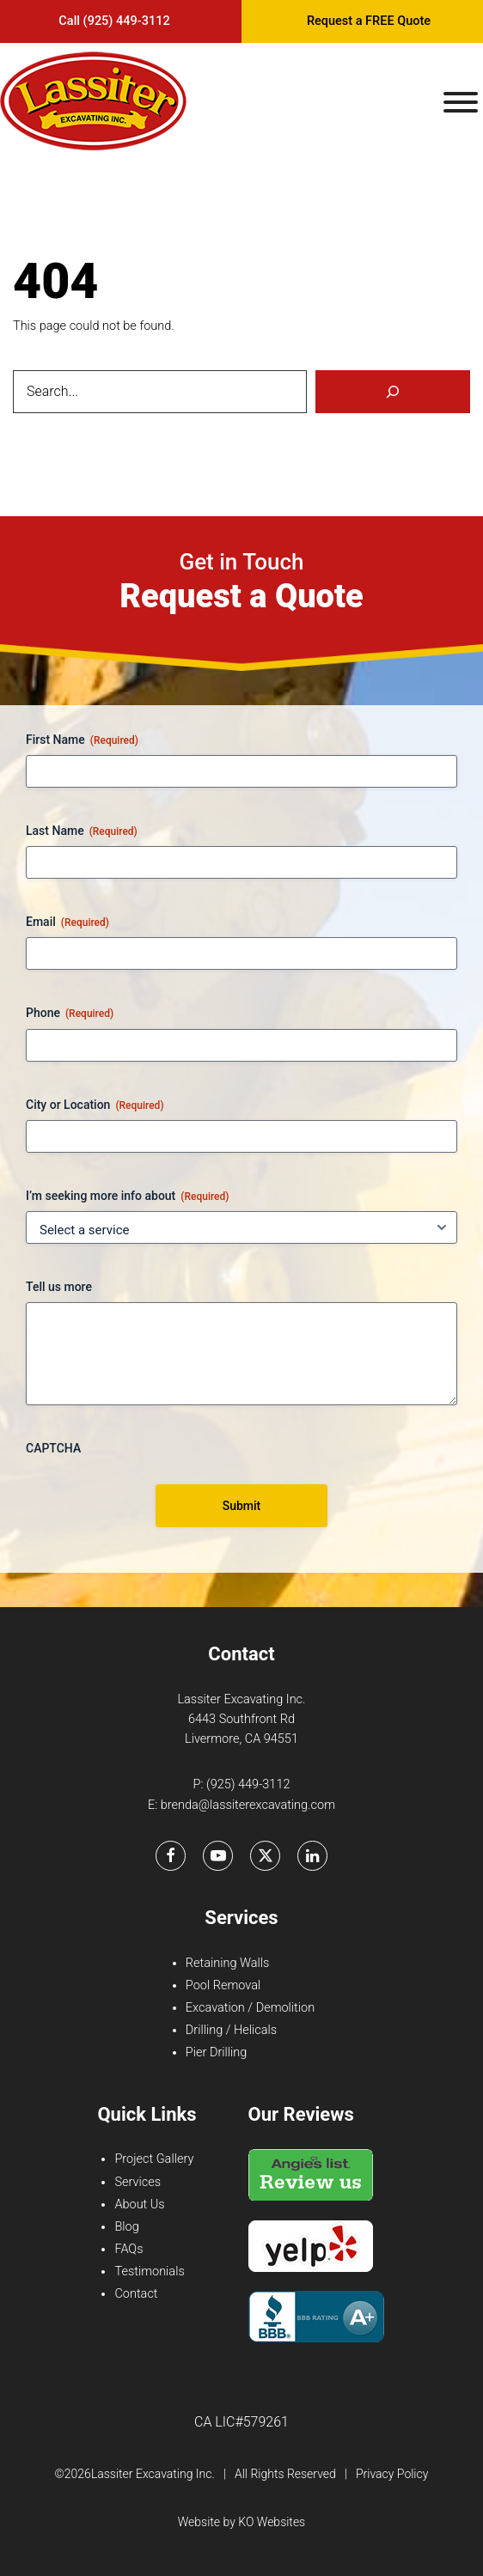 This screenshot has width=483, height=2576. Describe the element at coordinates (59, 1287) in the screenshot. I see `Tell us more` at that location.